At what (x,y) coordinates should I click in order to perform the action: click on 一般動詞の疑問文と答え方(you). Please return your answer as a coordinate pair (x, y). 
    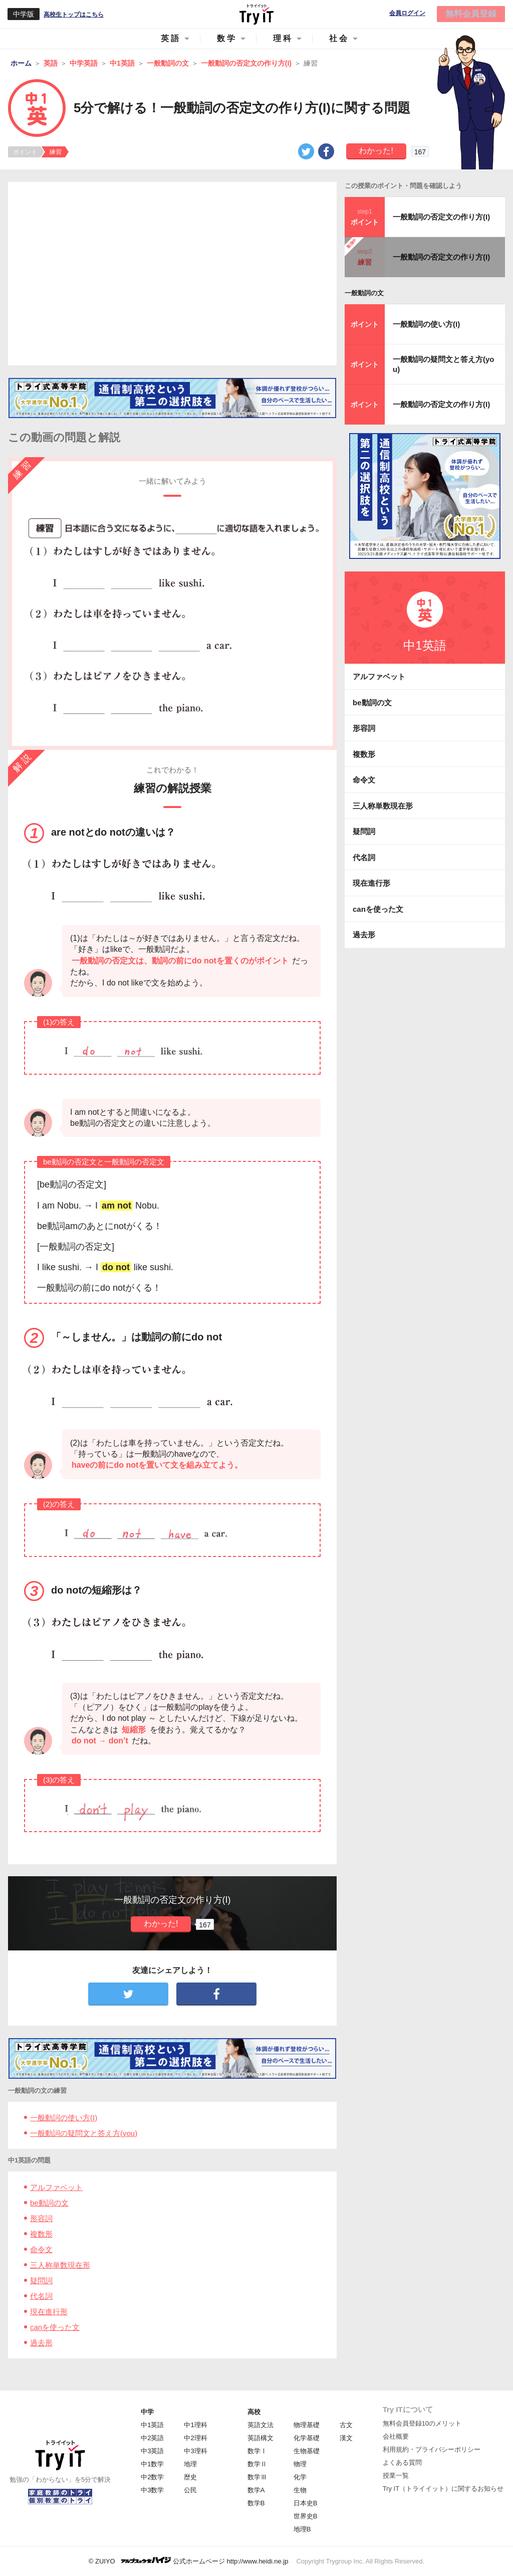
    Looking at the image, I should click on (83, 2133).